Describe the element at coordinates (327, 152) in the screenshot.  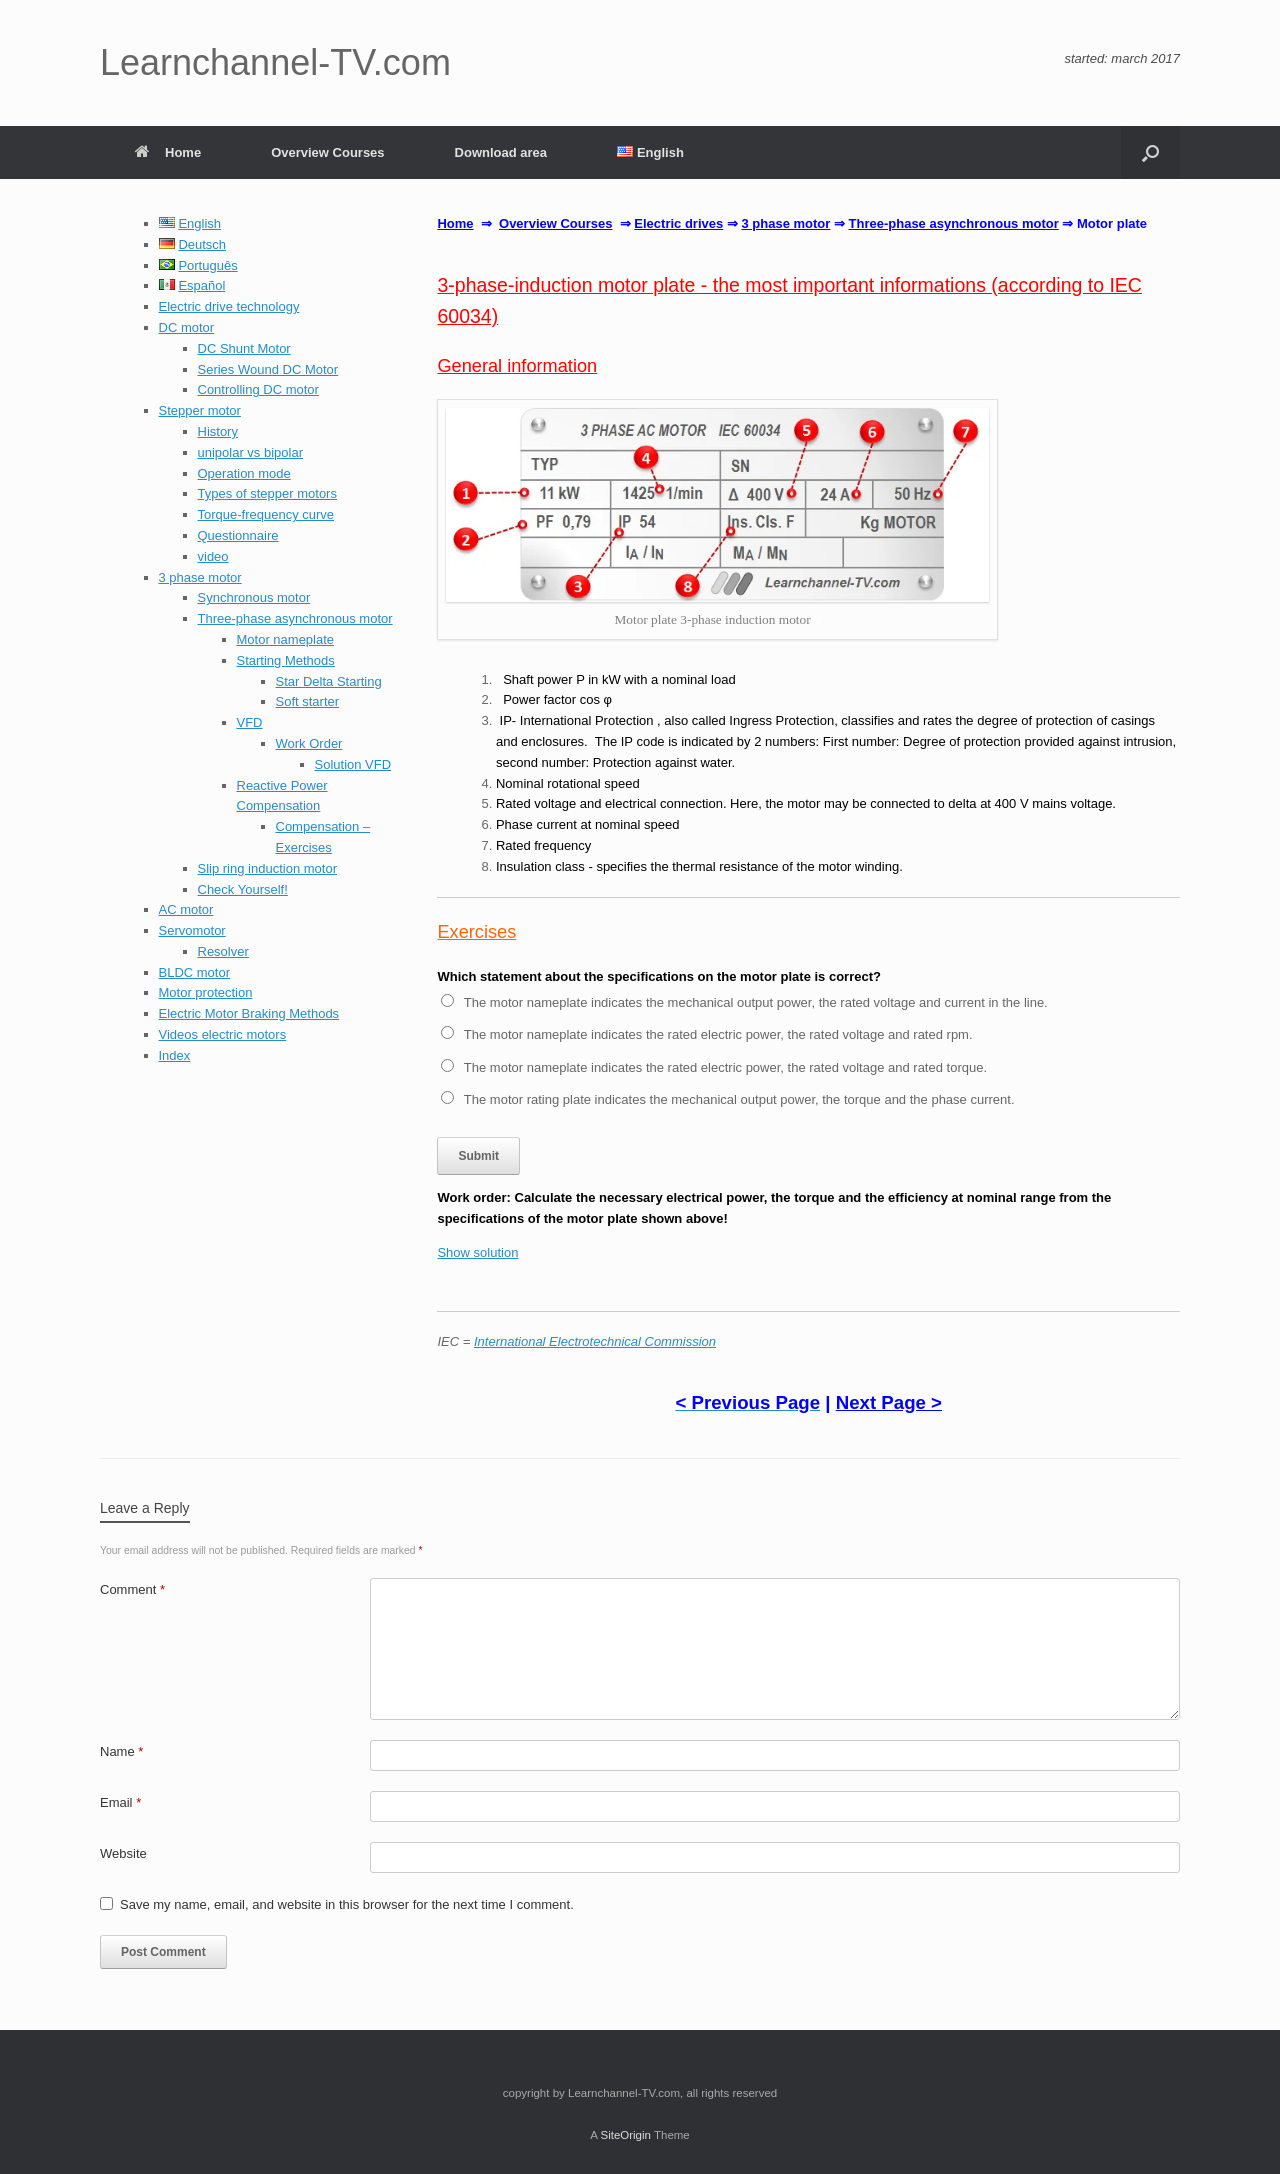
I see `Overview Courses` at that location.